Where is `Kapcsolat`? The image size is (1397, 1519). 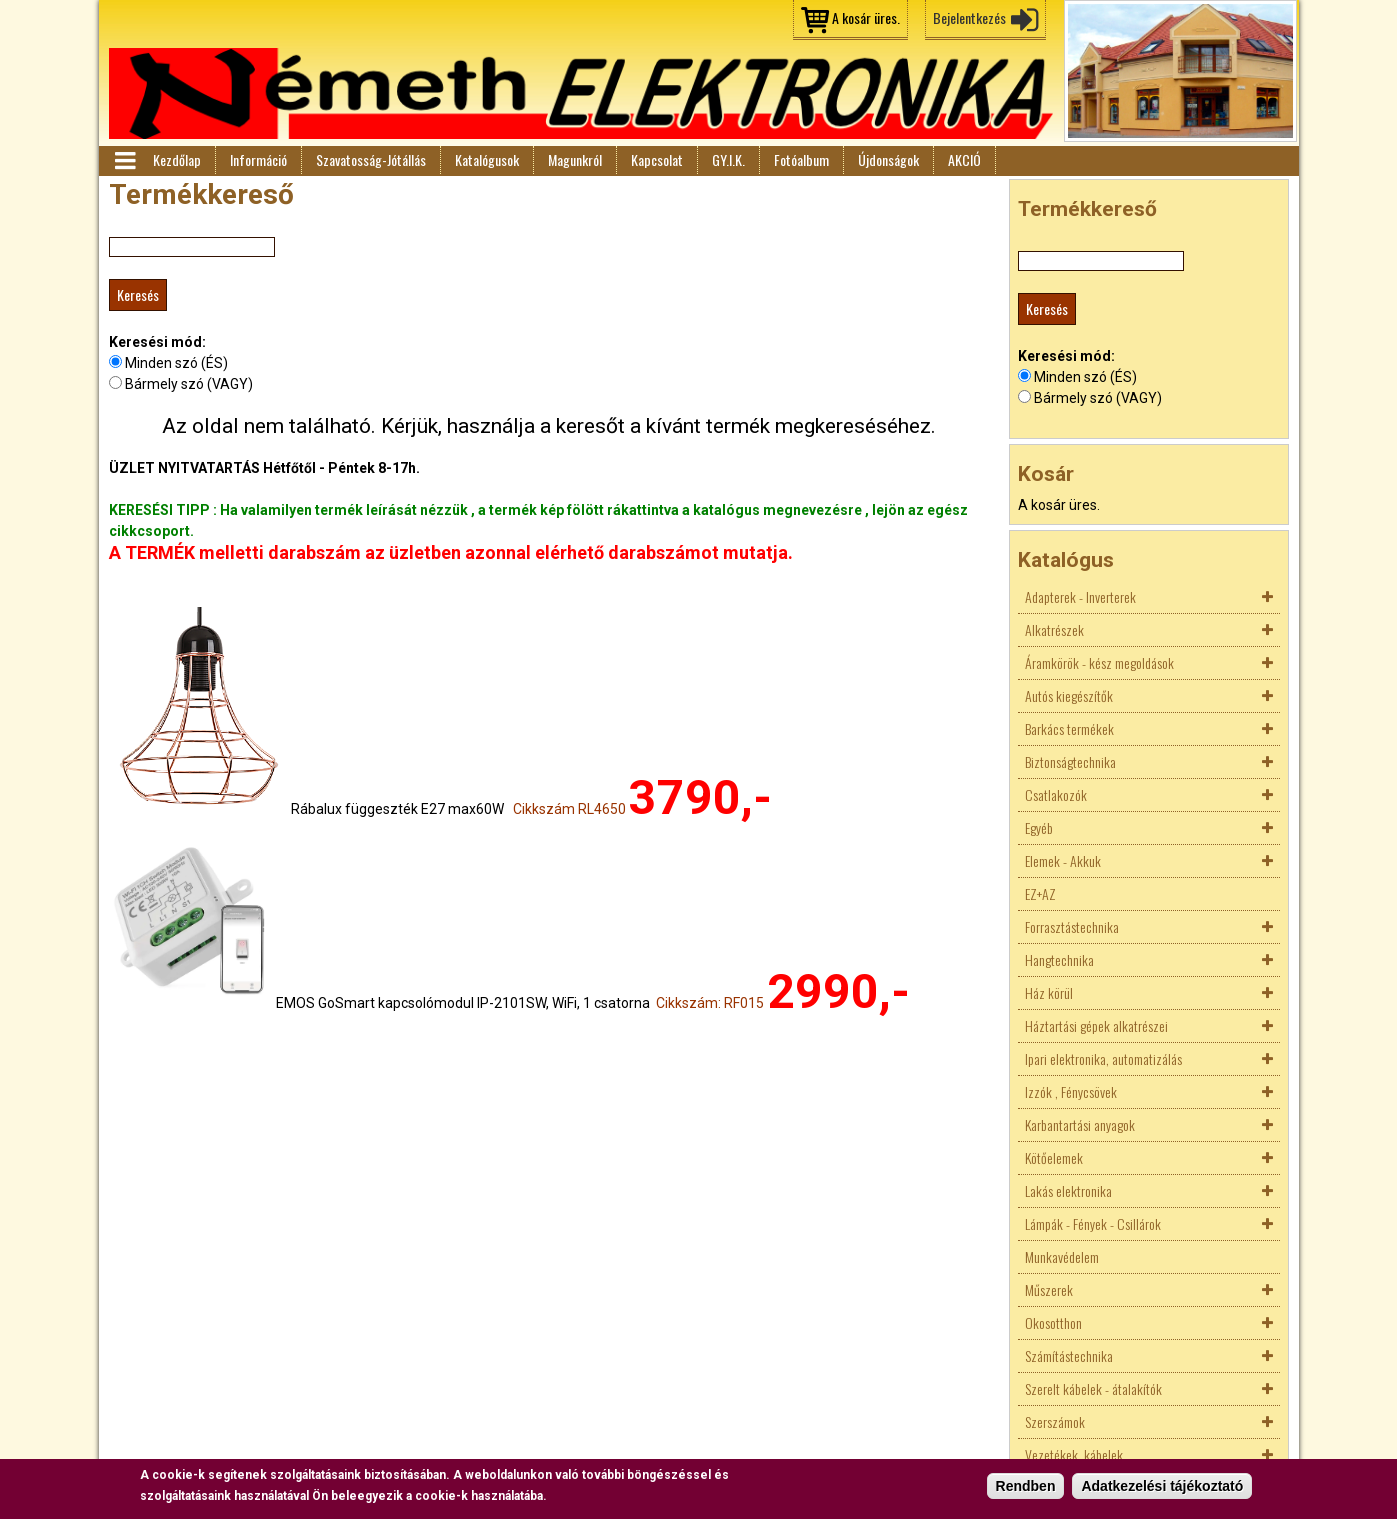
Kapcsolat is located at coordinates (657, 159).